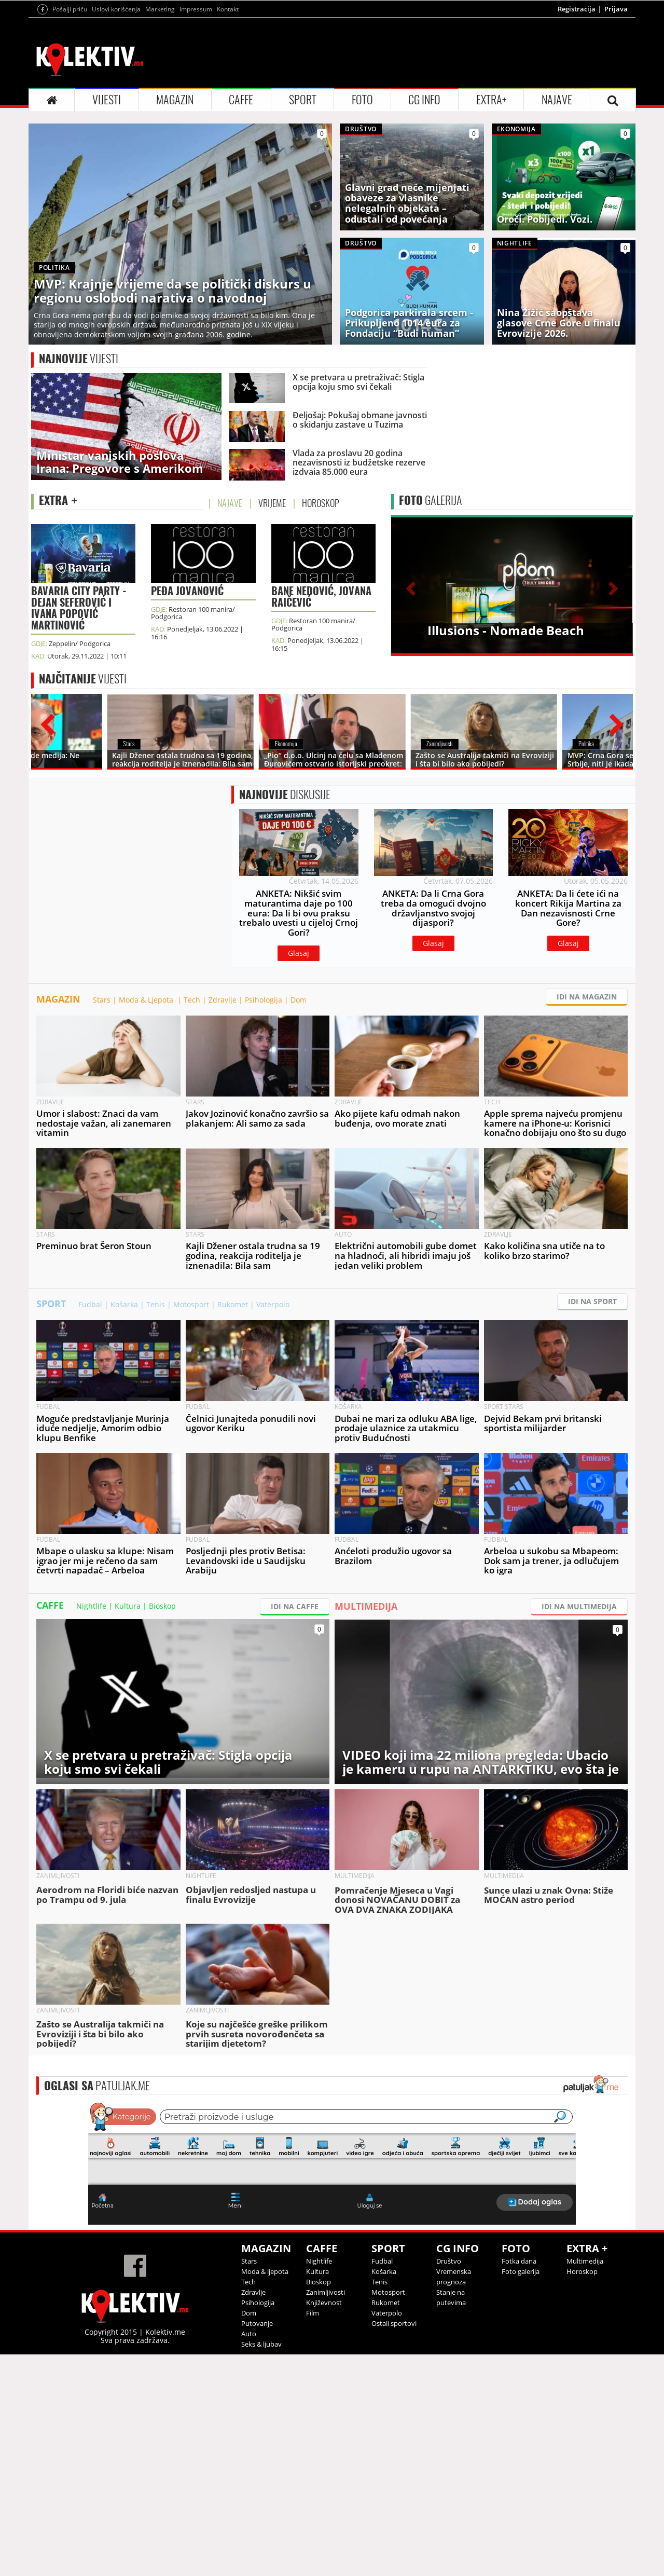 The width and height of the screenshot is (664, 2576). I want to click on Ostali sportovi, so click(394, 2323).